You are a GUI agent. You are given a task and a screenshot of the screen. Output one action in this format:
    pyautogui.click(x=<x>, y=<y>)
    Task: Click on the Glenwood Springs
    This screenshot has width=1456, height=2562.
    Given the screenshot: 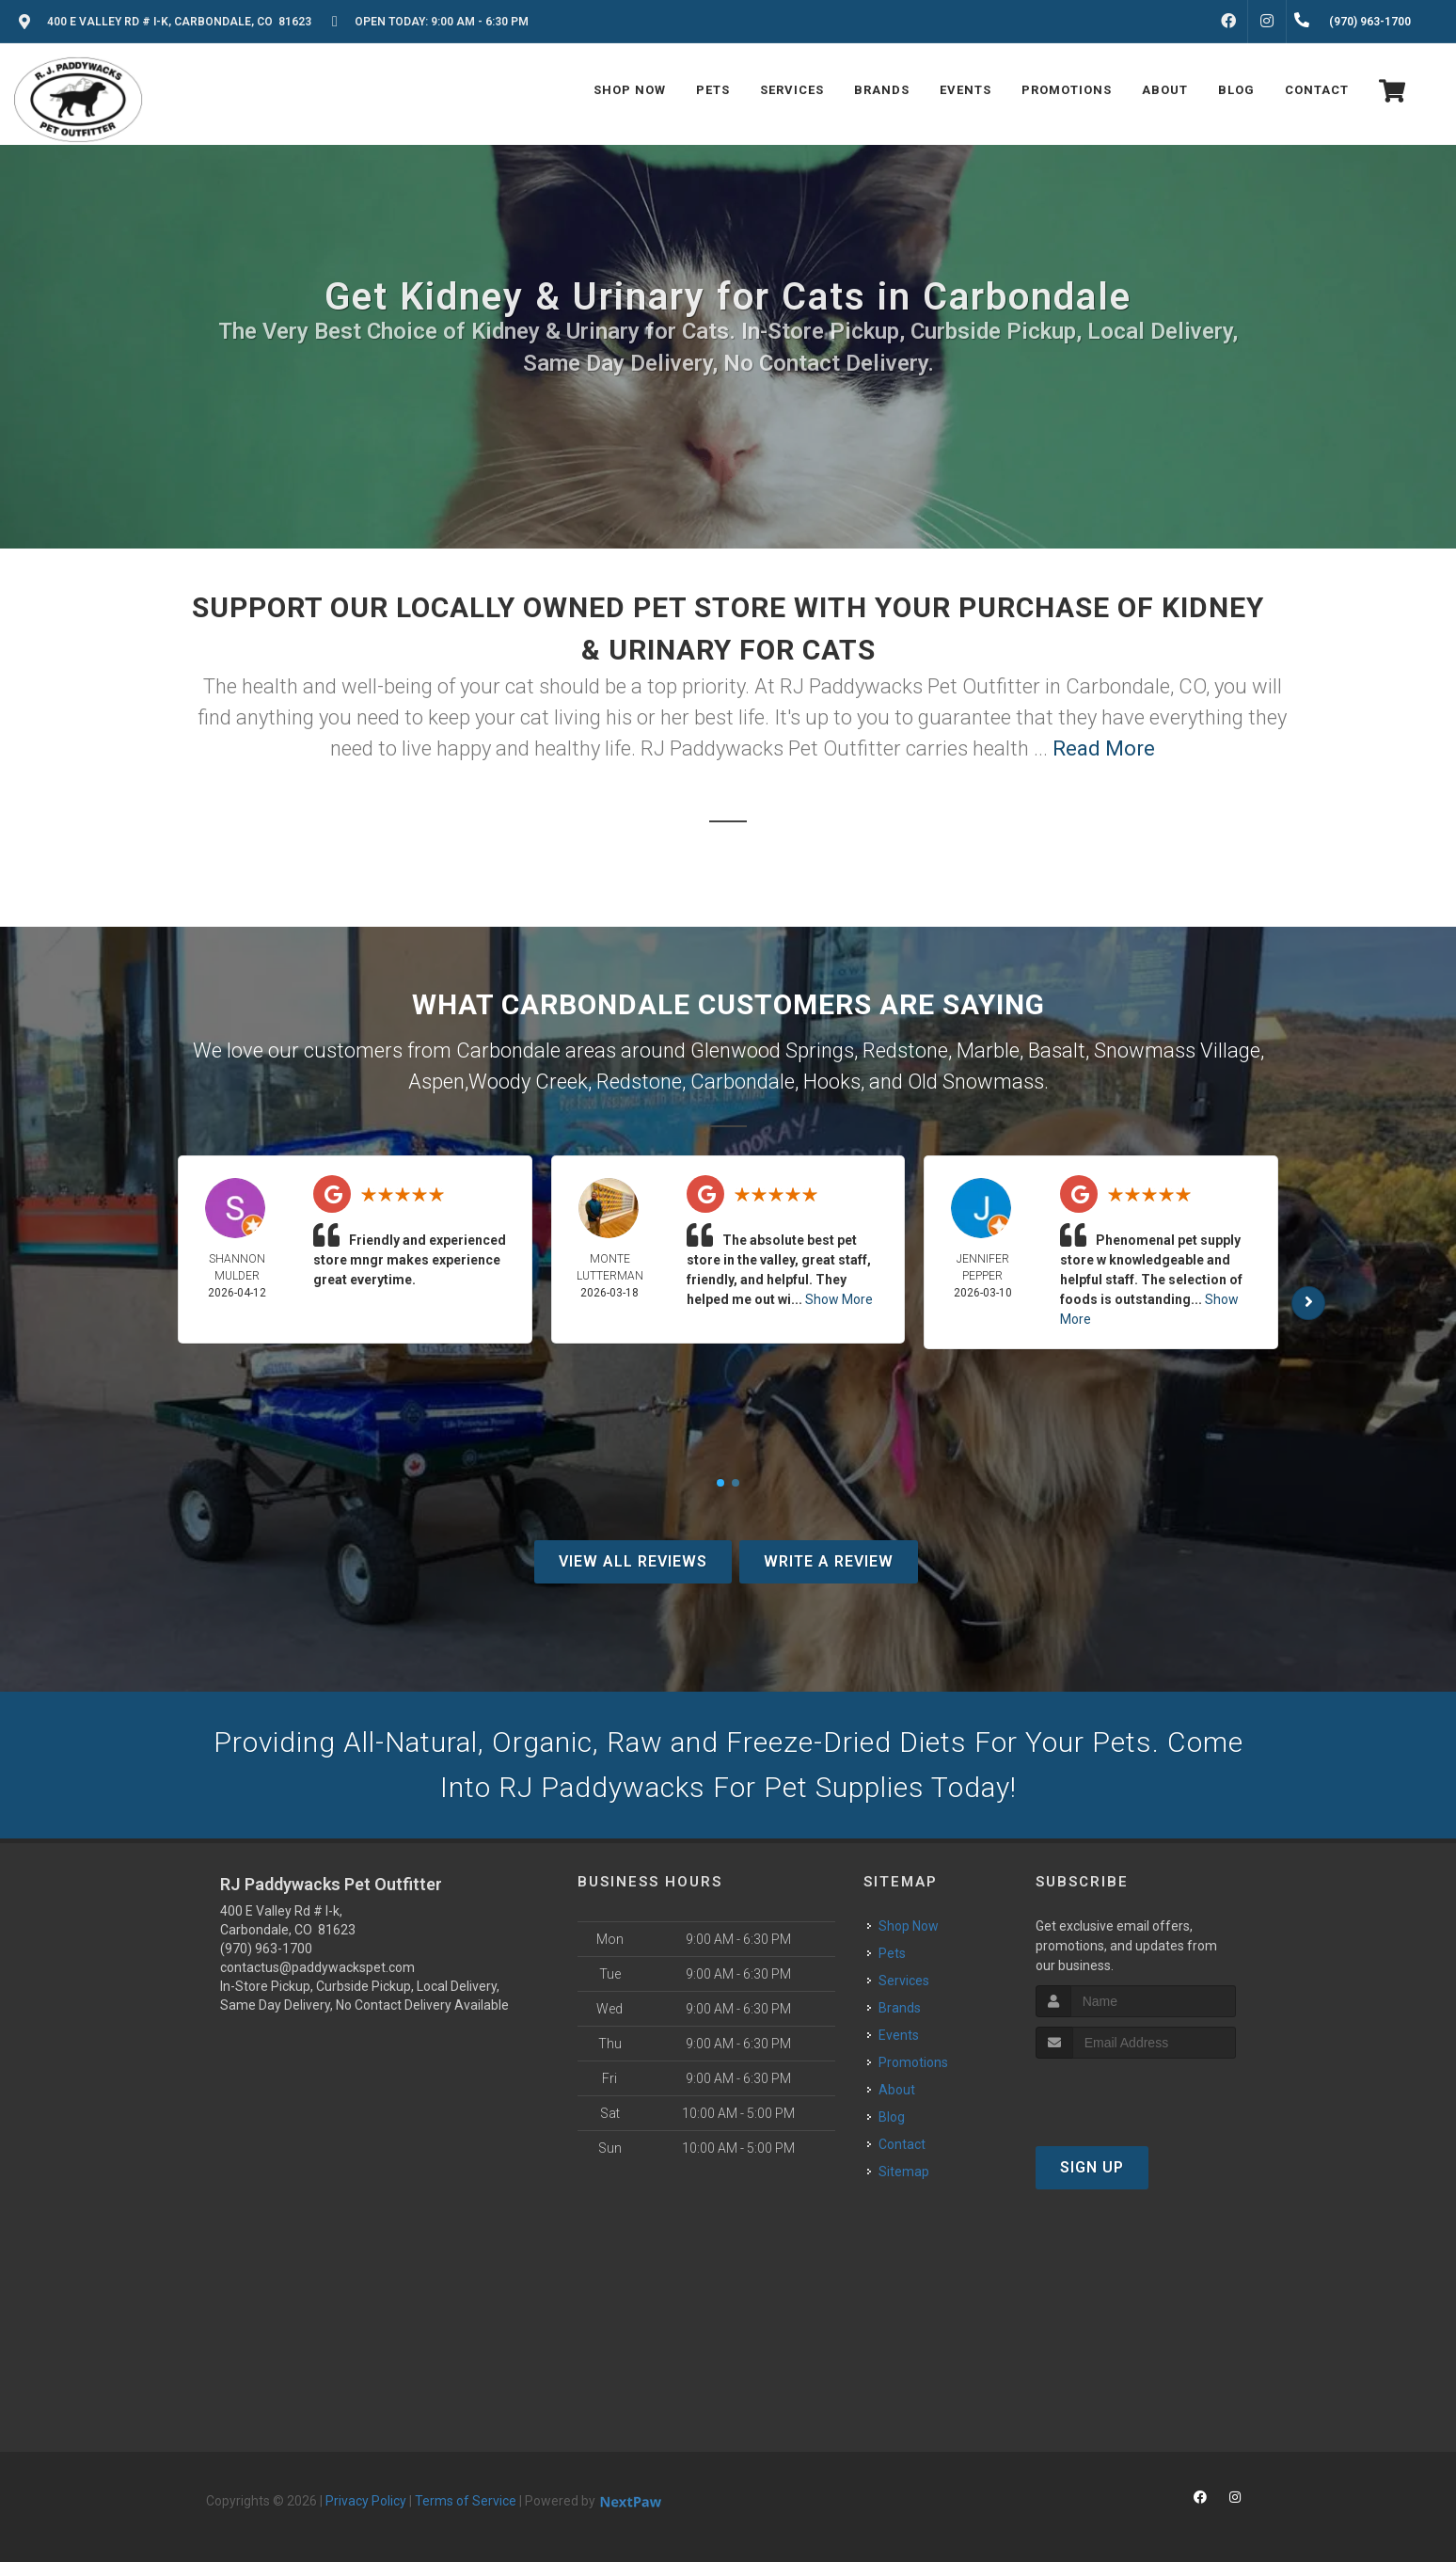 What is the action you would take?
    pyautogui.click(x=772, y=1050)
    